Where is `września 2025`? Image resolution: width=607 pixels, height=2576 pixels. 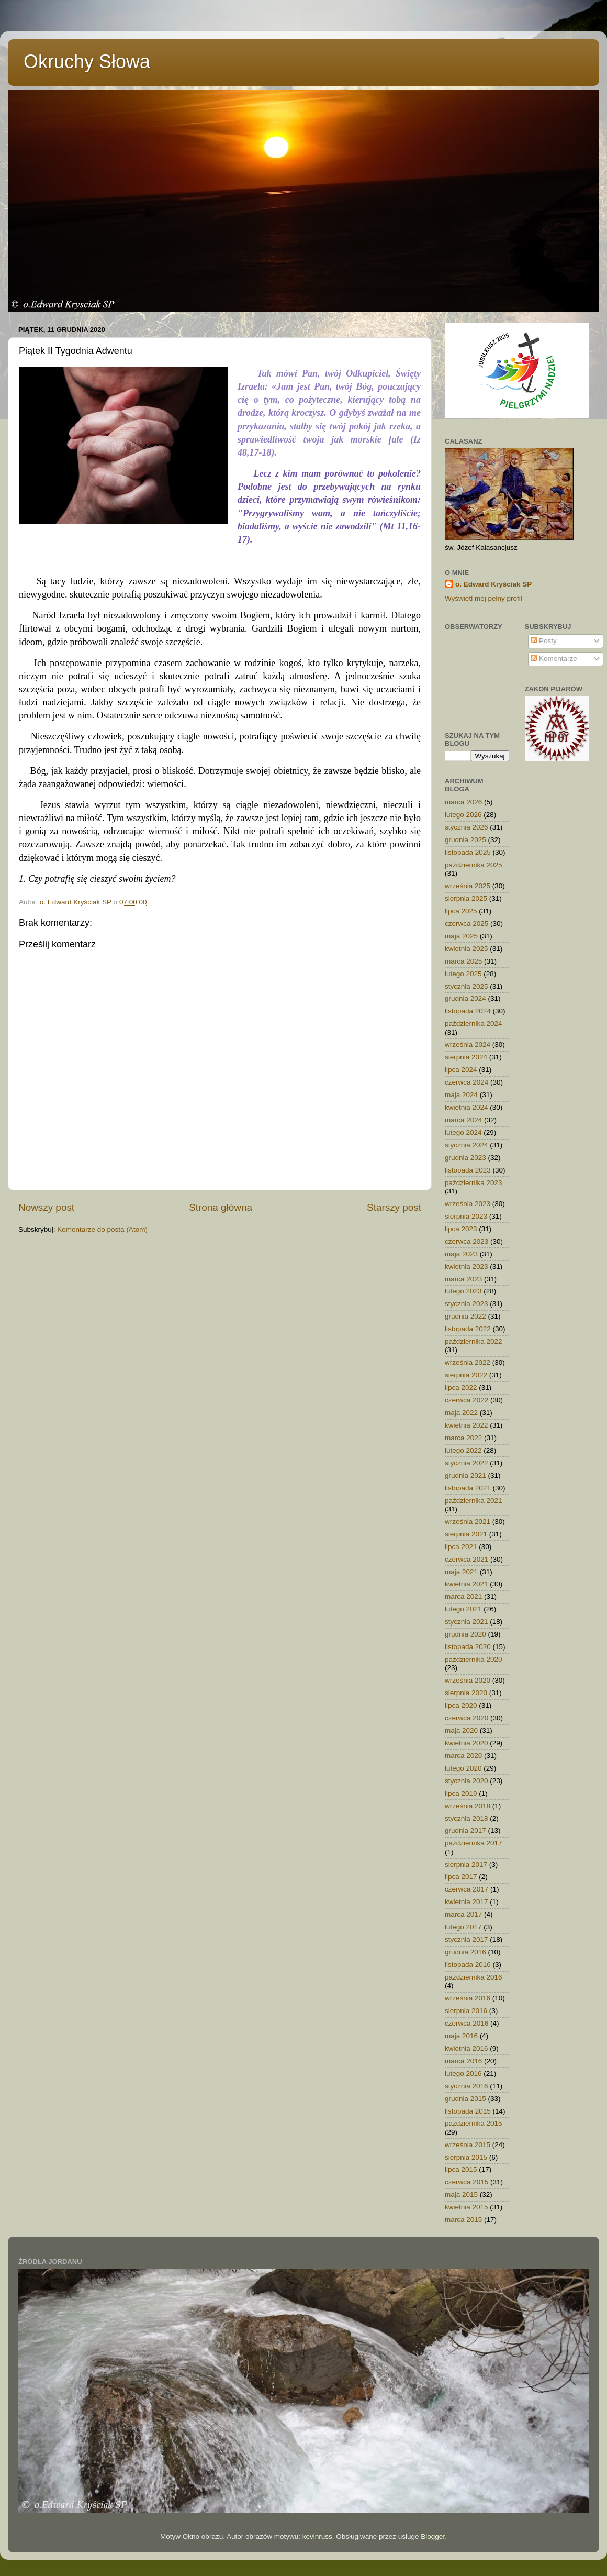
września 2025 is located at coordinates (467, 886).